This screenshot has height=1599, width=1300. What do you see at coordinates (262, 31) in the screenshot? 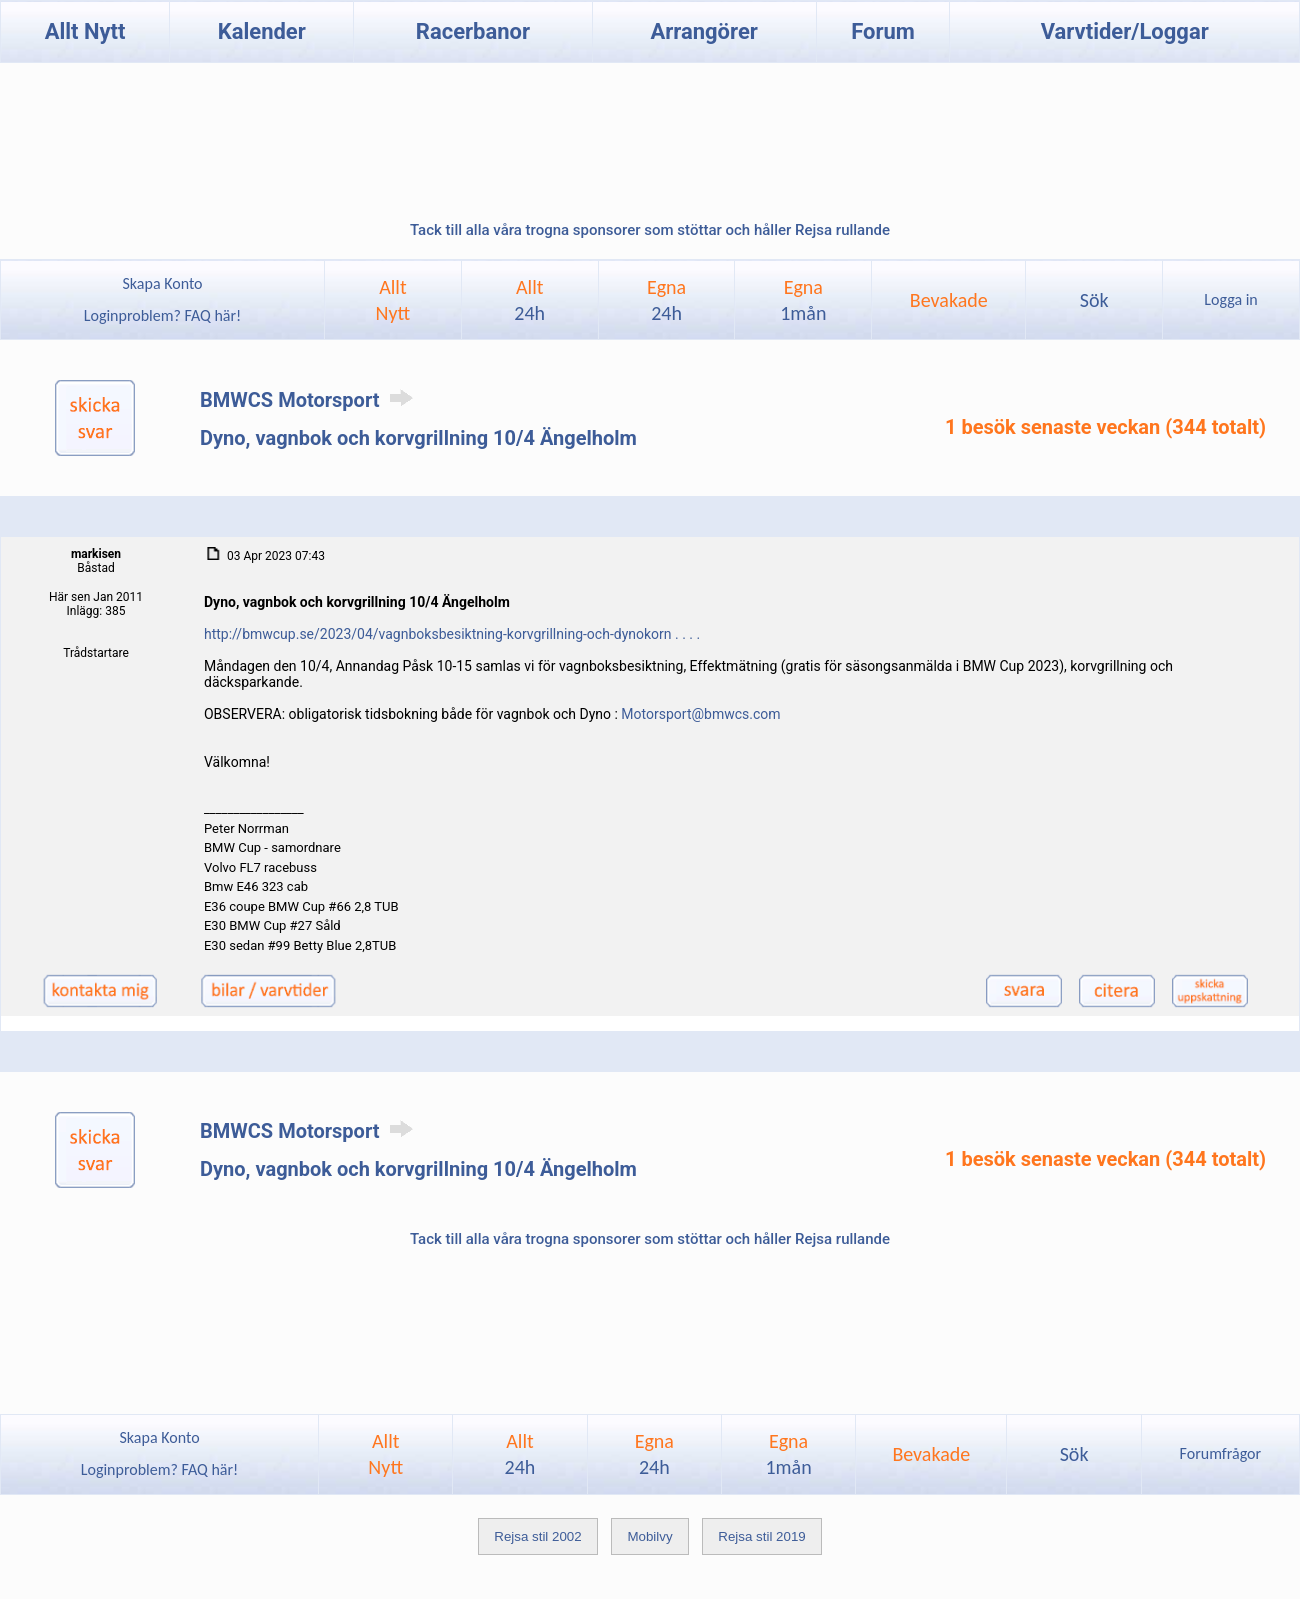
I see `Kalender` at bounding box center [262, 31].